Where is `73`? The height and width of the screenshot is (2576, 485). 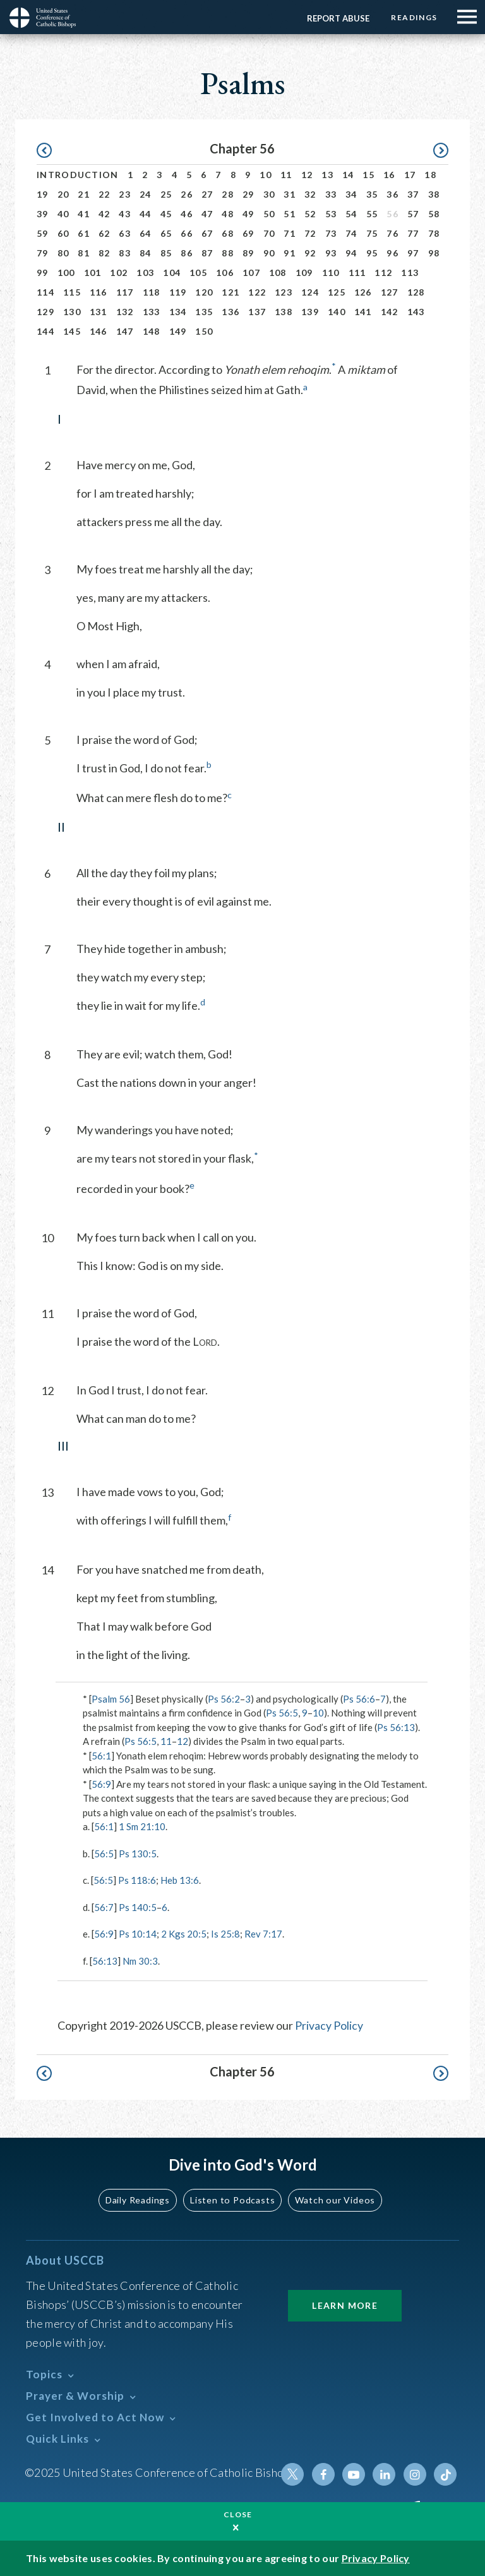 73 is located at coordinates (331, 233).